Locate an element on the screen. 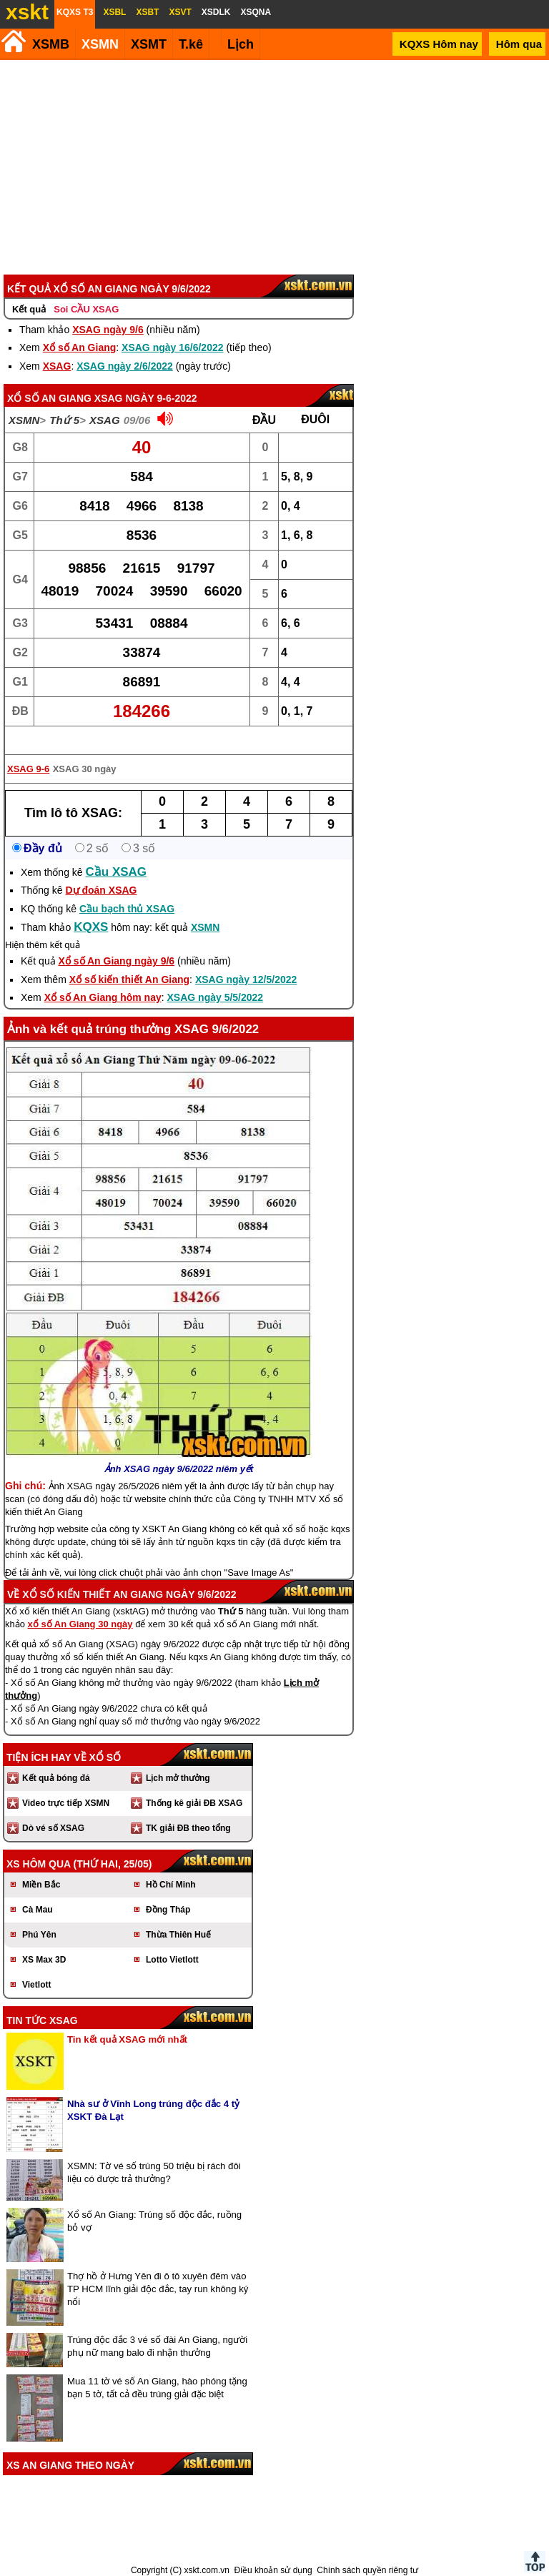 The image size is (549, 2576). Tin kết quả XSAG mới nhất is located at coordinates (127, 2039).